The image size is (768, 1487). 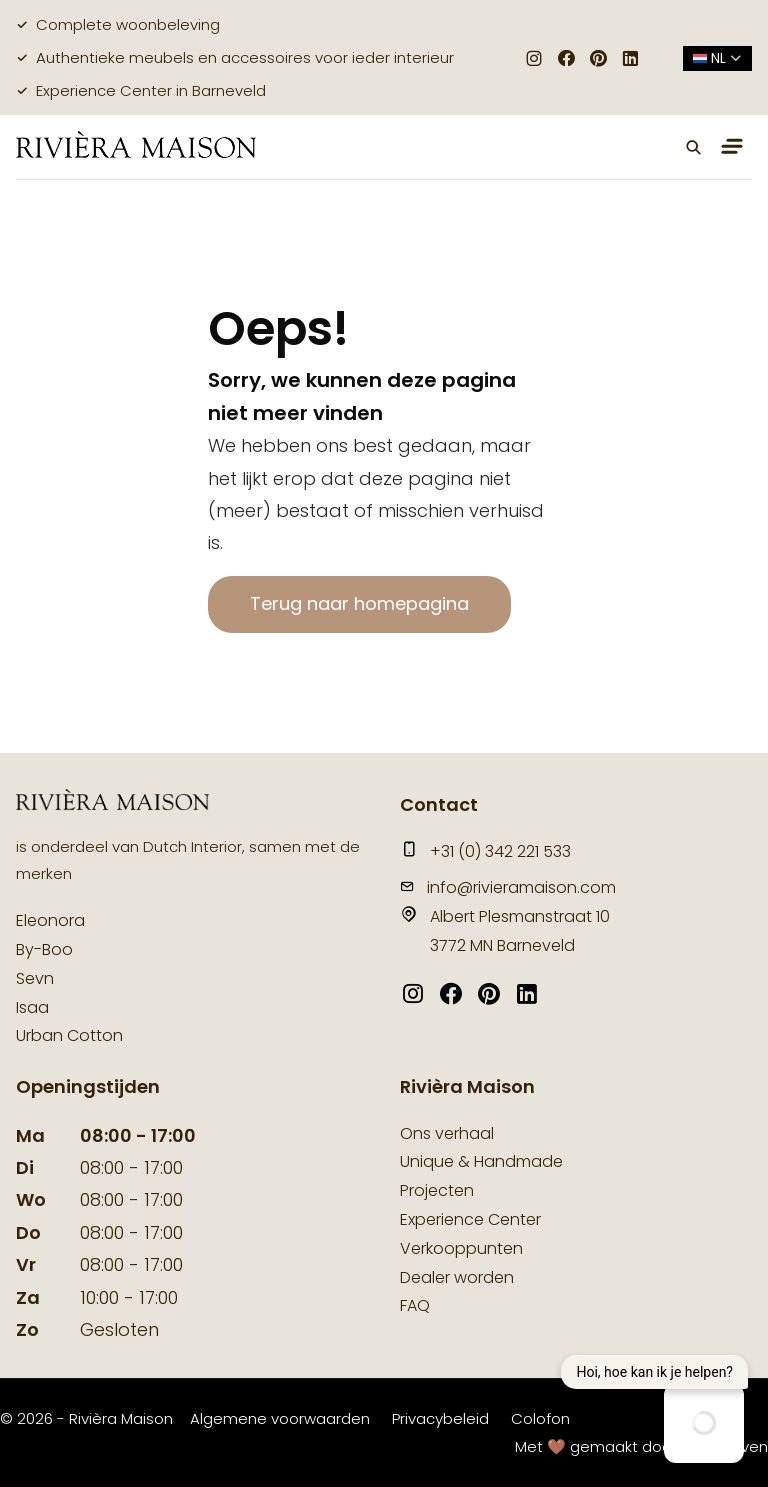 I want to click on Unique & Handmade, so click(x=481, y=1161).